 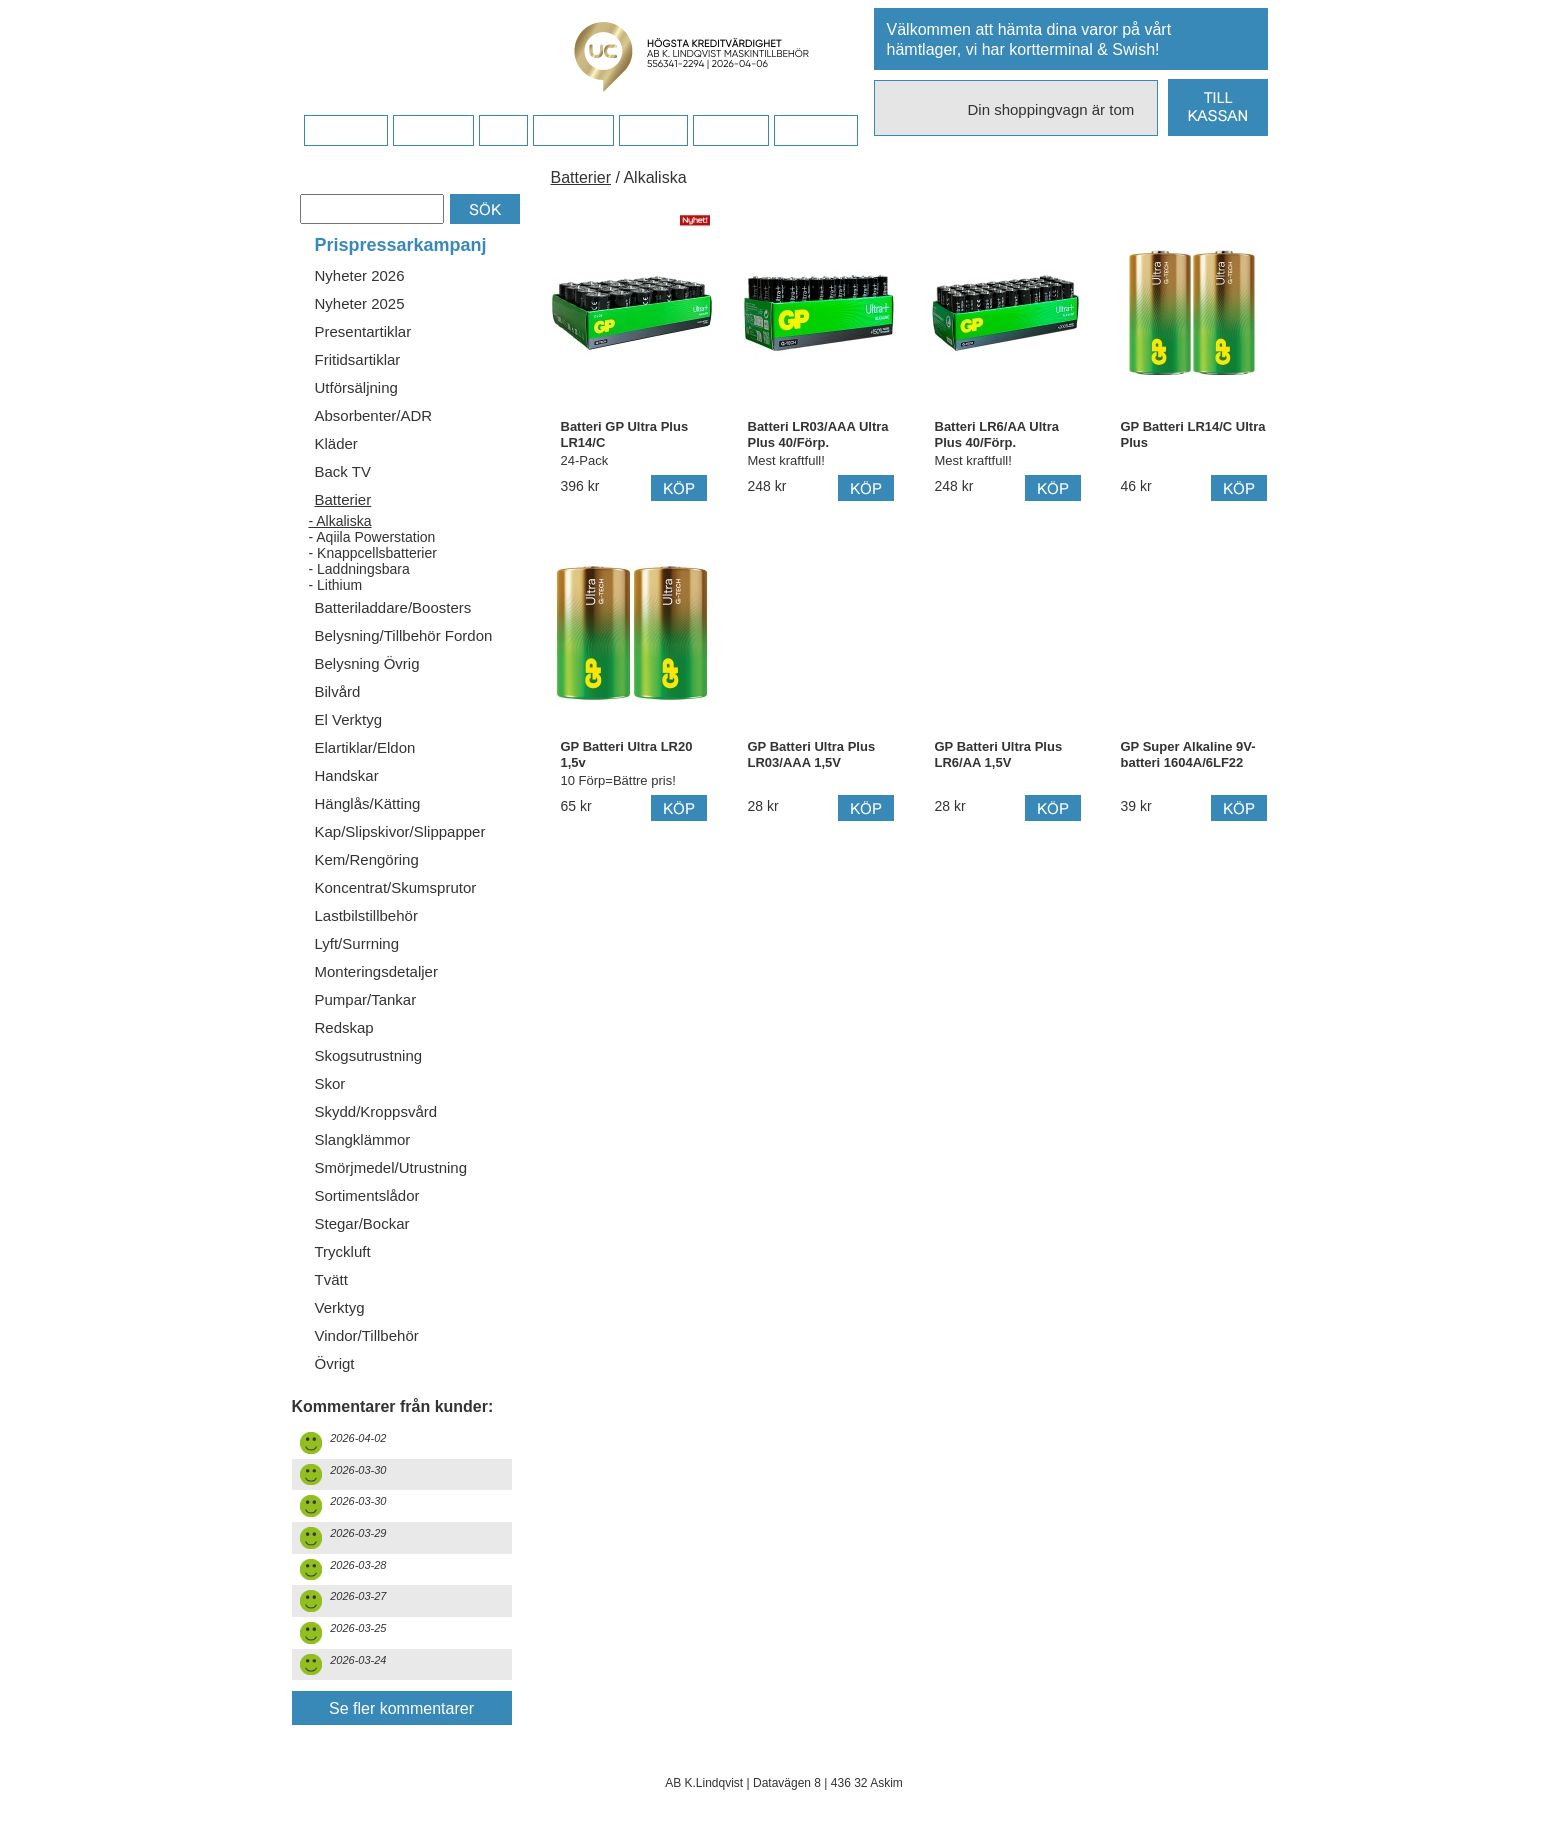 I want to click on Presentartiklar, so click(x=363, y=331).